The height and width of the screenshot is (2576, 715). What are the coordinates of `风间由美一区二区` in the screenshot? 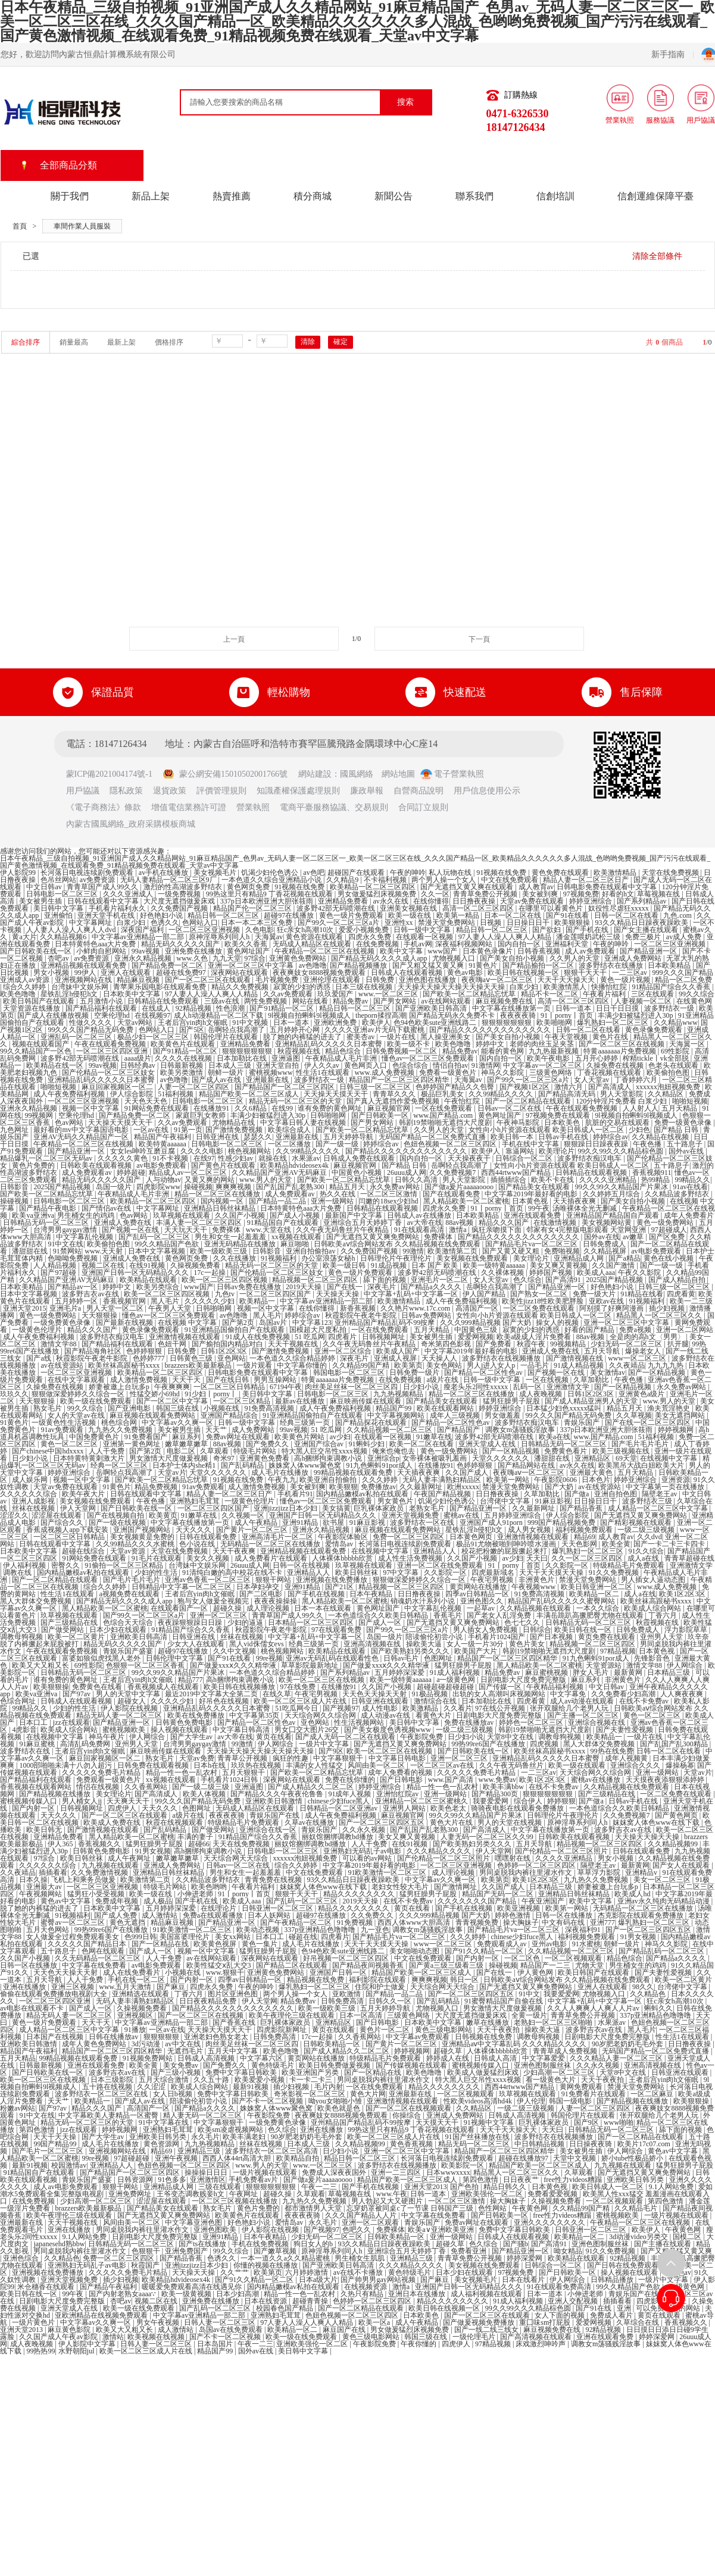 It's located at (377, 1765).